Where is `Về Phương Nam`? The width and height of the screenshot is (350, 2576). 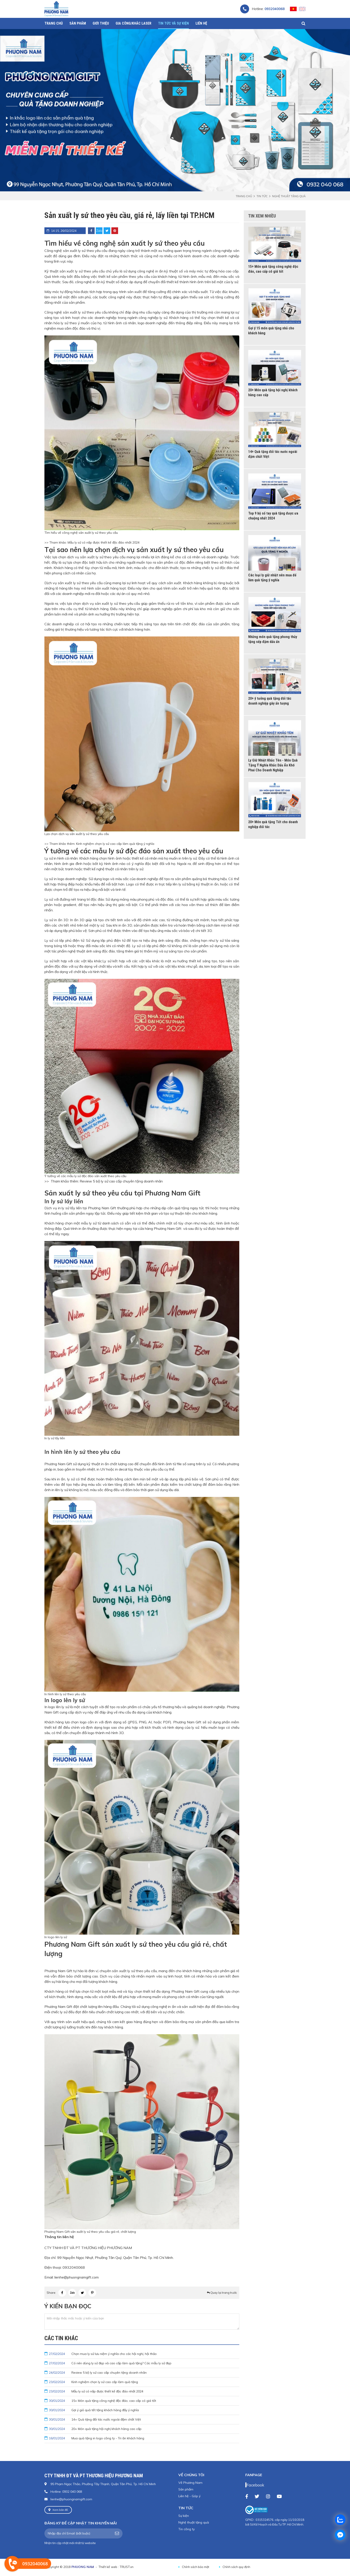 Về Phương Nam is located at coordinates (190, 2483).